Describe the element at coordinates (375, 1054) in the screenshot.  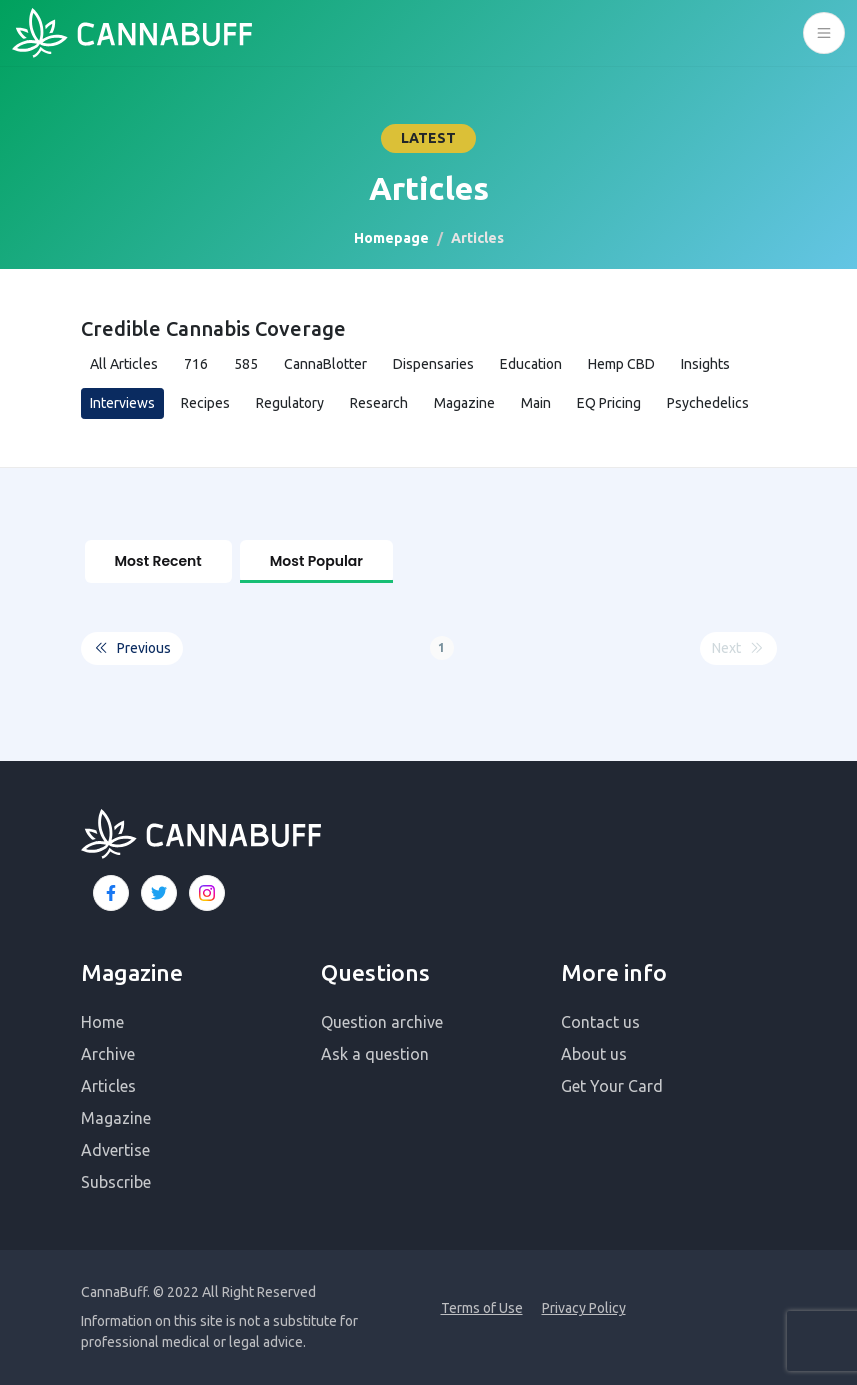
I see `Ask a question` at that location.